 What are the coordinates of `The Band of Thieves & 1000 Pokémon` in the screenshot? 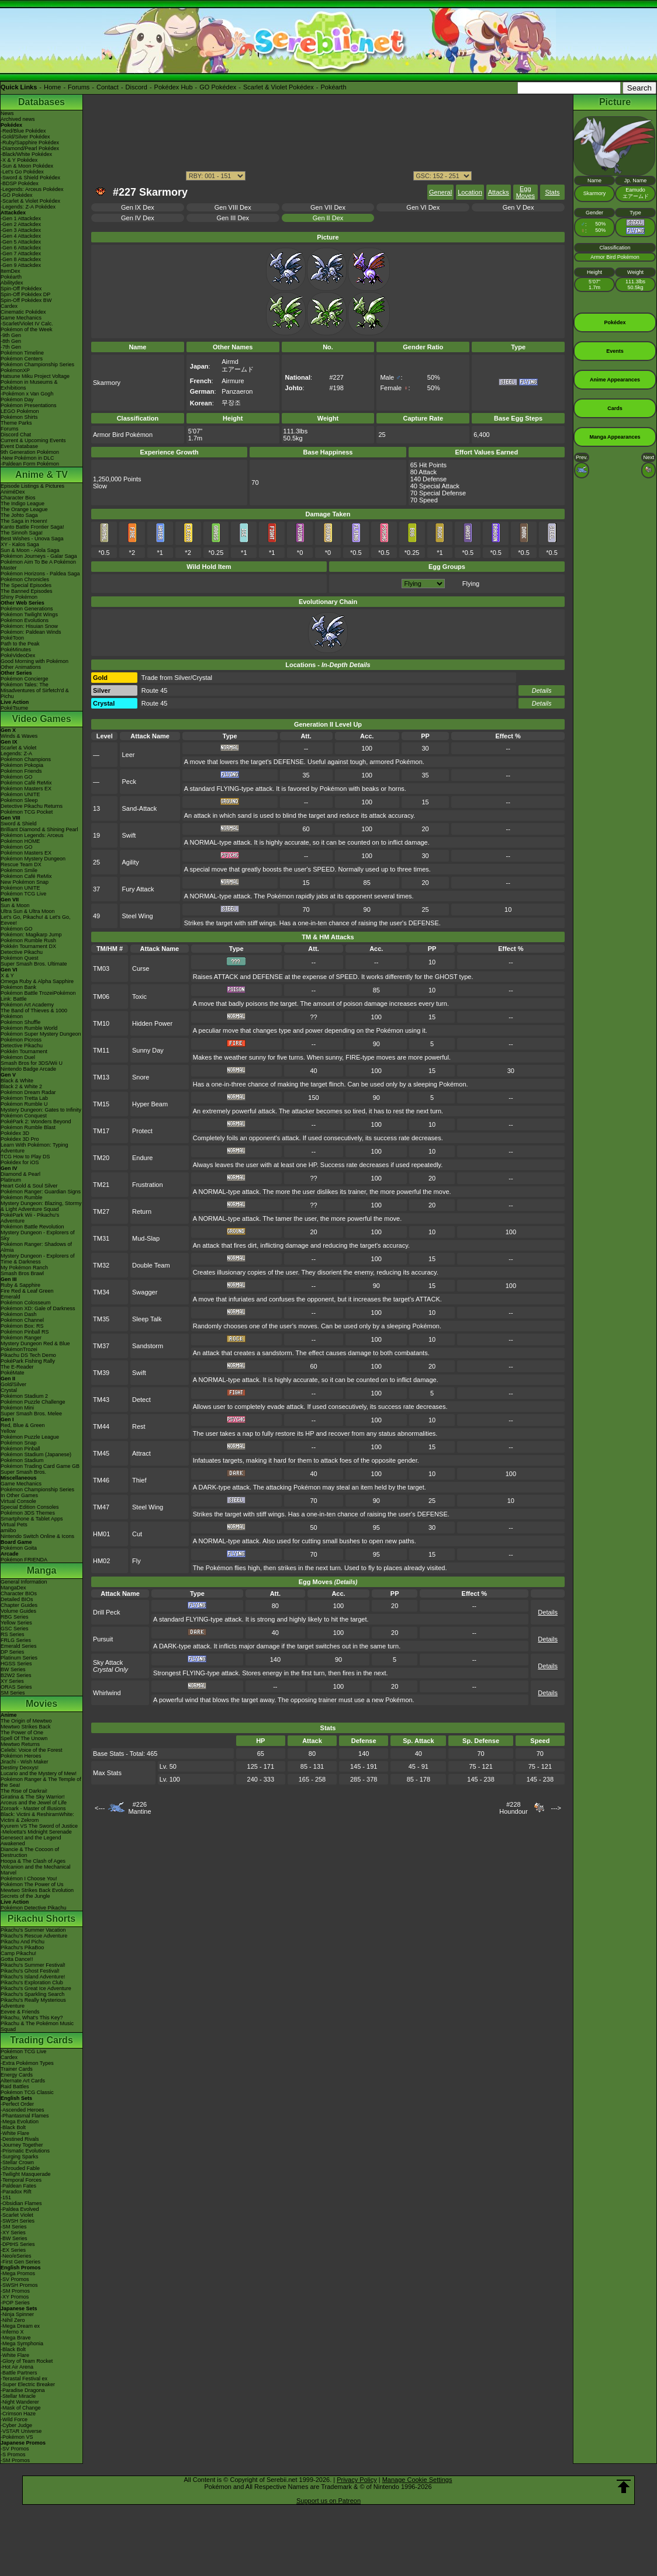 It's located at (34, 1013).